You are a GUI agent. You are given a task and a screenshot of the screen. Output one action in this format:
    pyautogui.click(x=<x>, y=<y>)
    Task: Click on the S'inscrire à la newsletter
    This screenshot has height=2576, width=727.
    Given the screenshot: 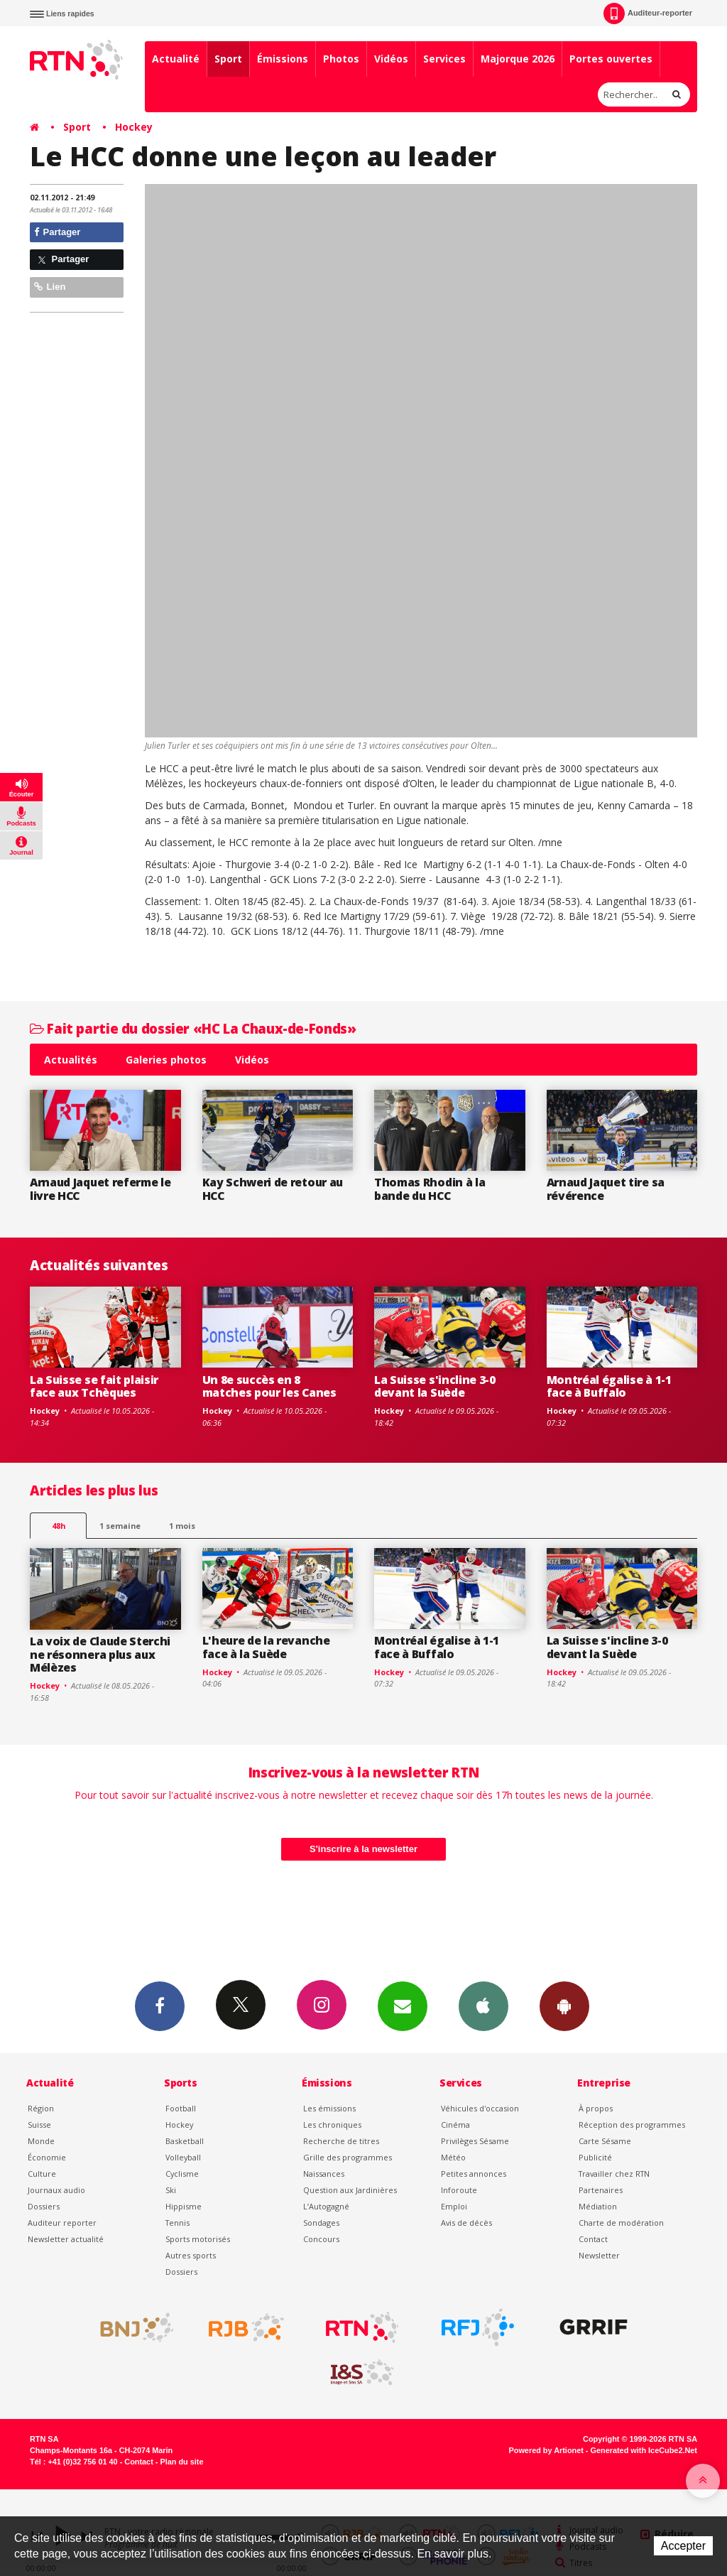 What is the action you would take?
    pyautogui.click(x=363, y=1849)
    